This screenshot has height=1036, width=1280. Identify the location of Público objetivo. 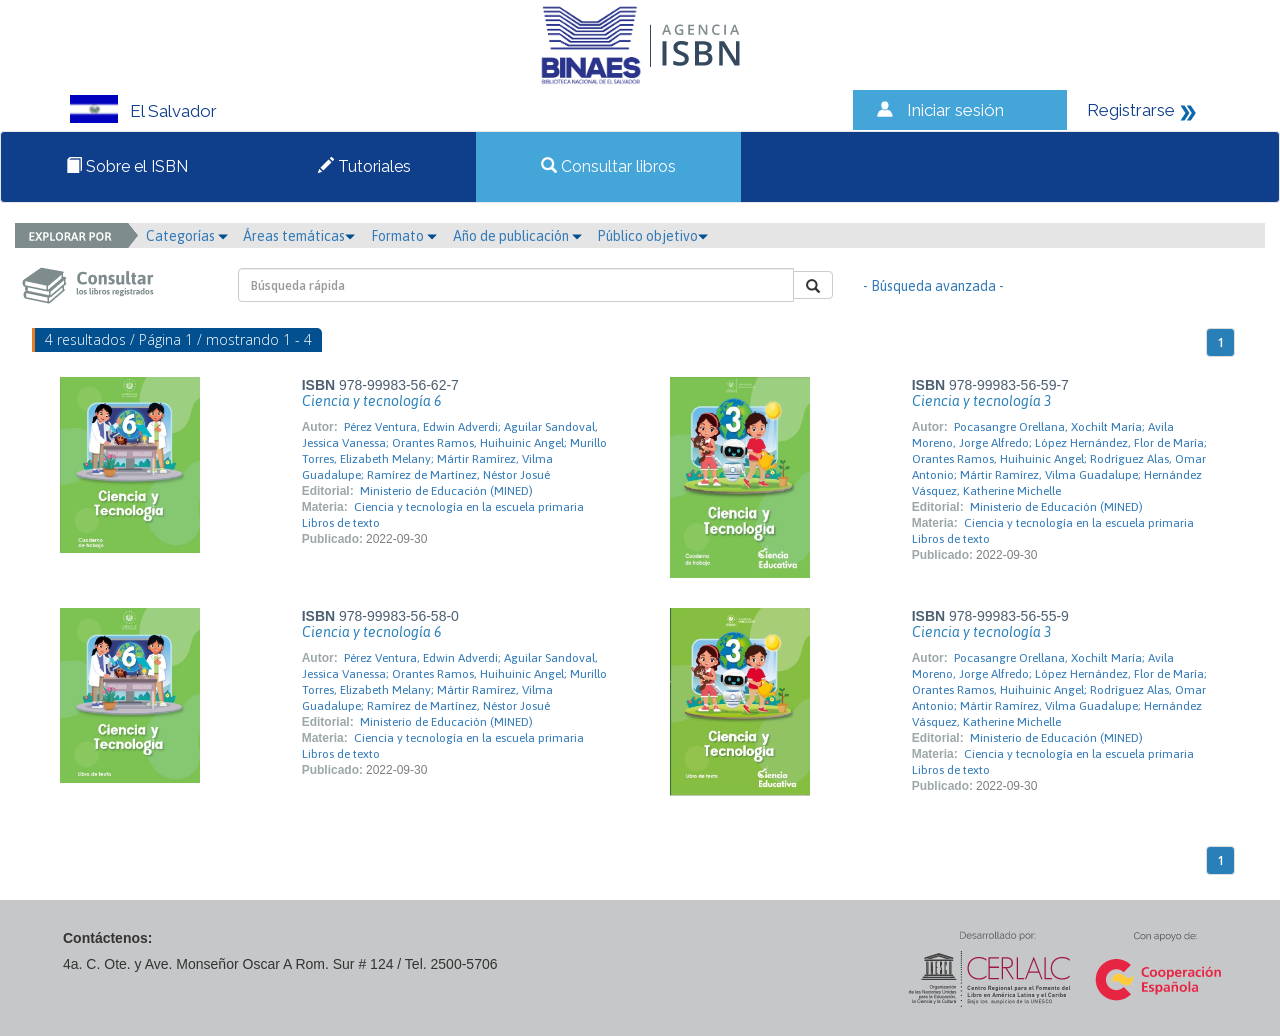
(652, 236).